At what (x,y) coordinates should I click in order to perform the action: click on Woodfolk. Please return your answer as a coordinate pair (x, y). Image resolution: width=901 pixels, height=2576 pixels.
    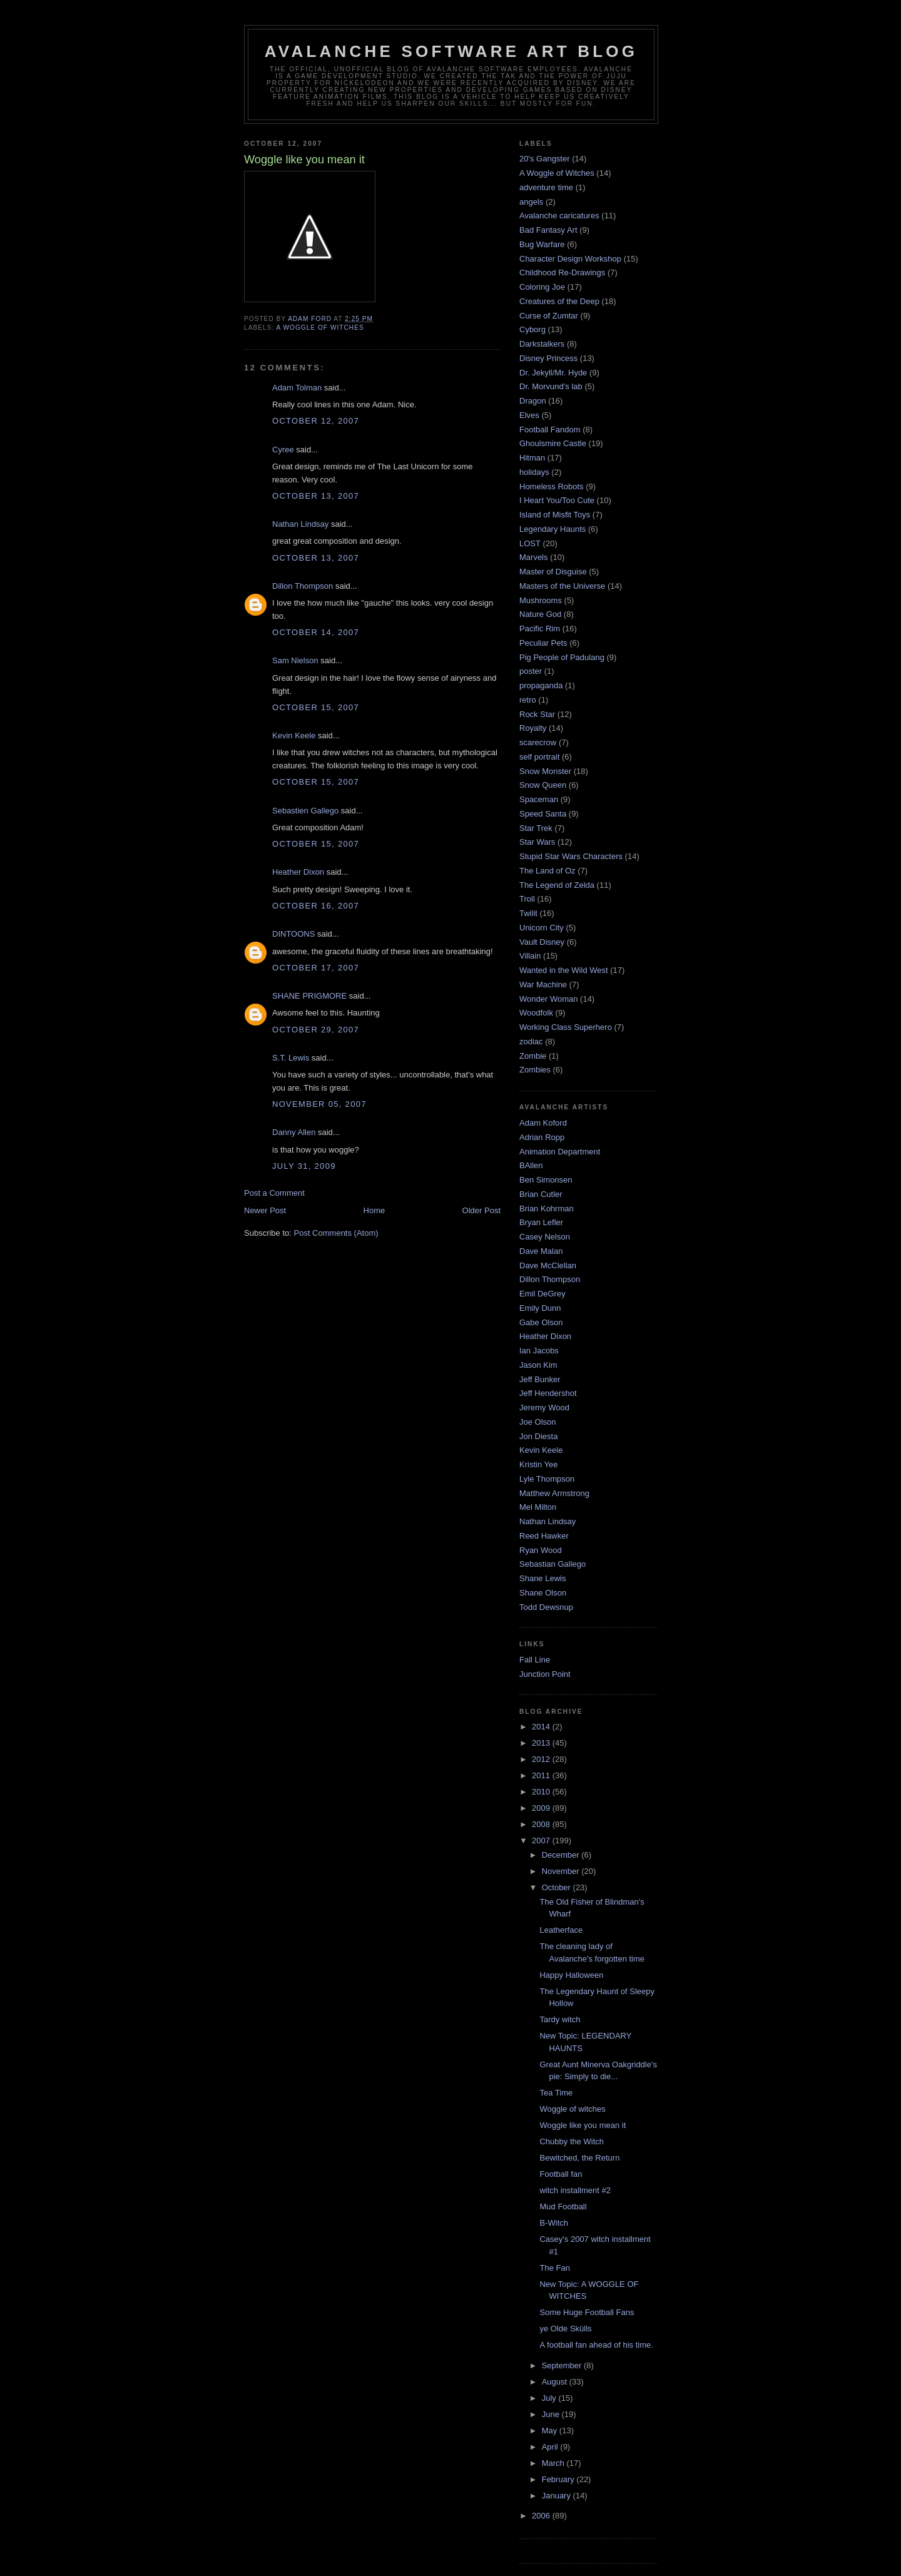
    Looking at the image, I should click on (536, 1012).